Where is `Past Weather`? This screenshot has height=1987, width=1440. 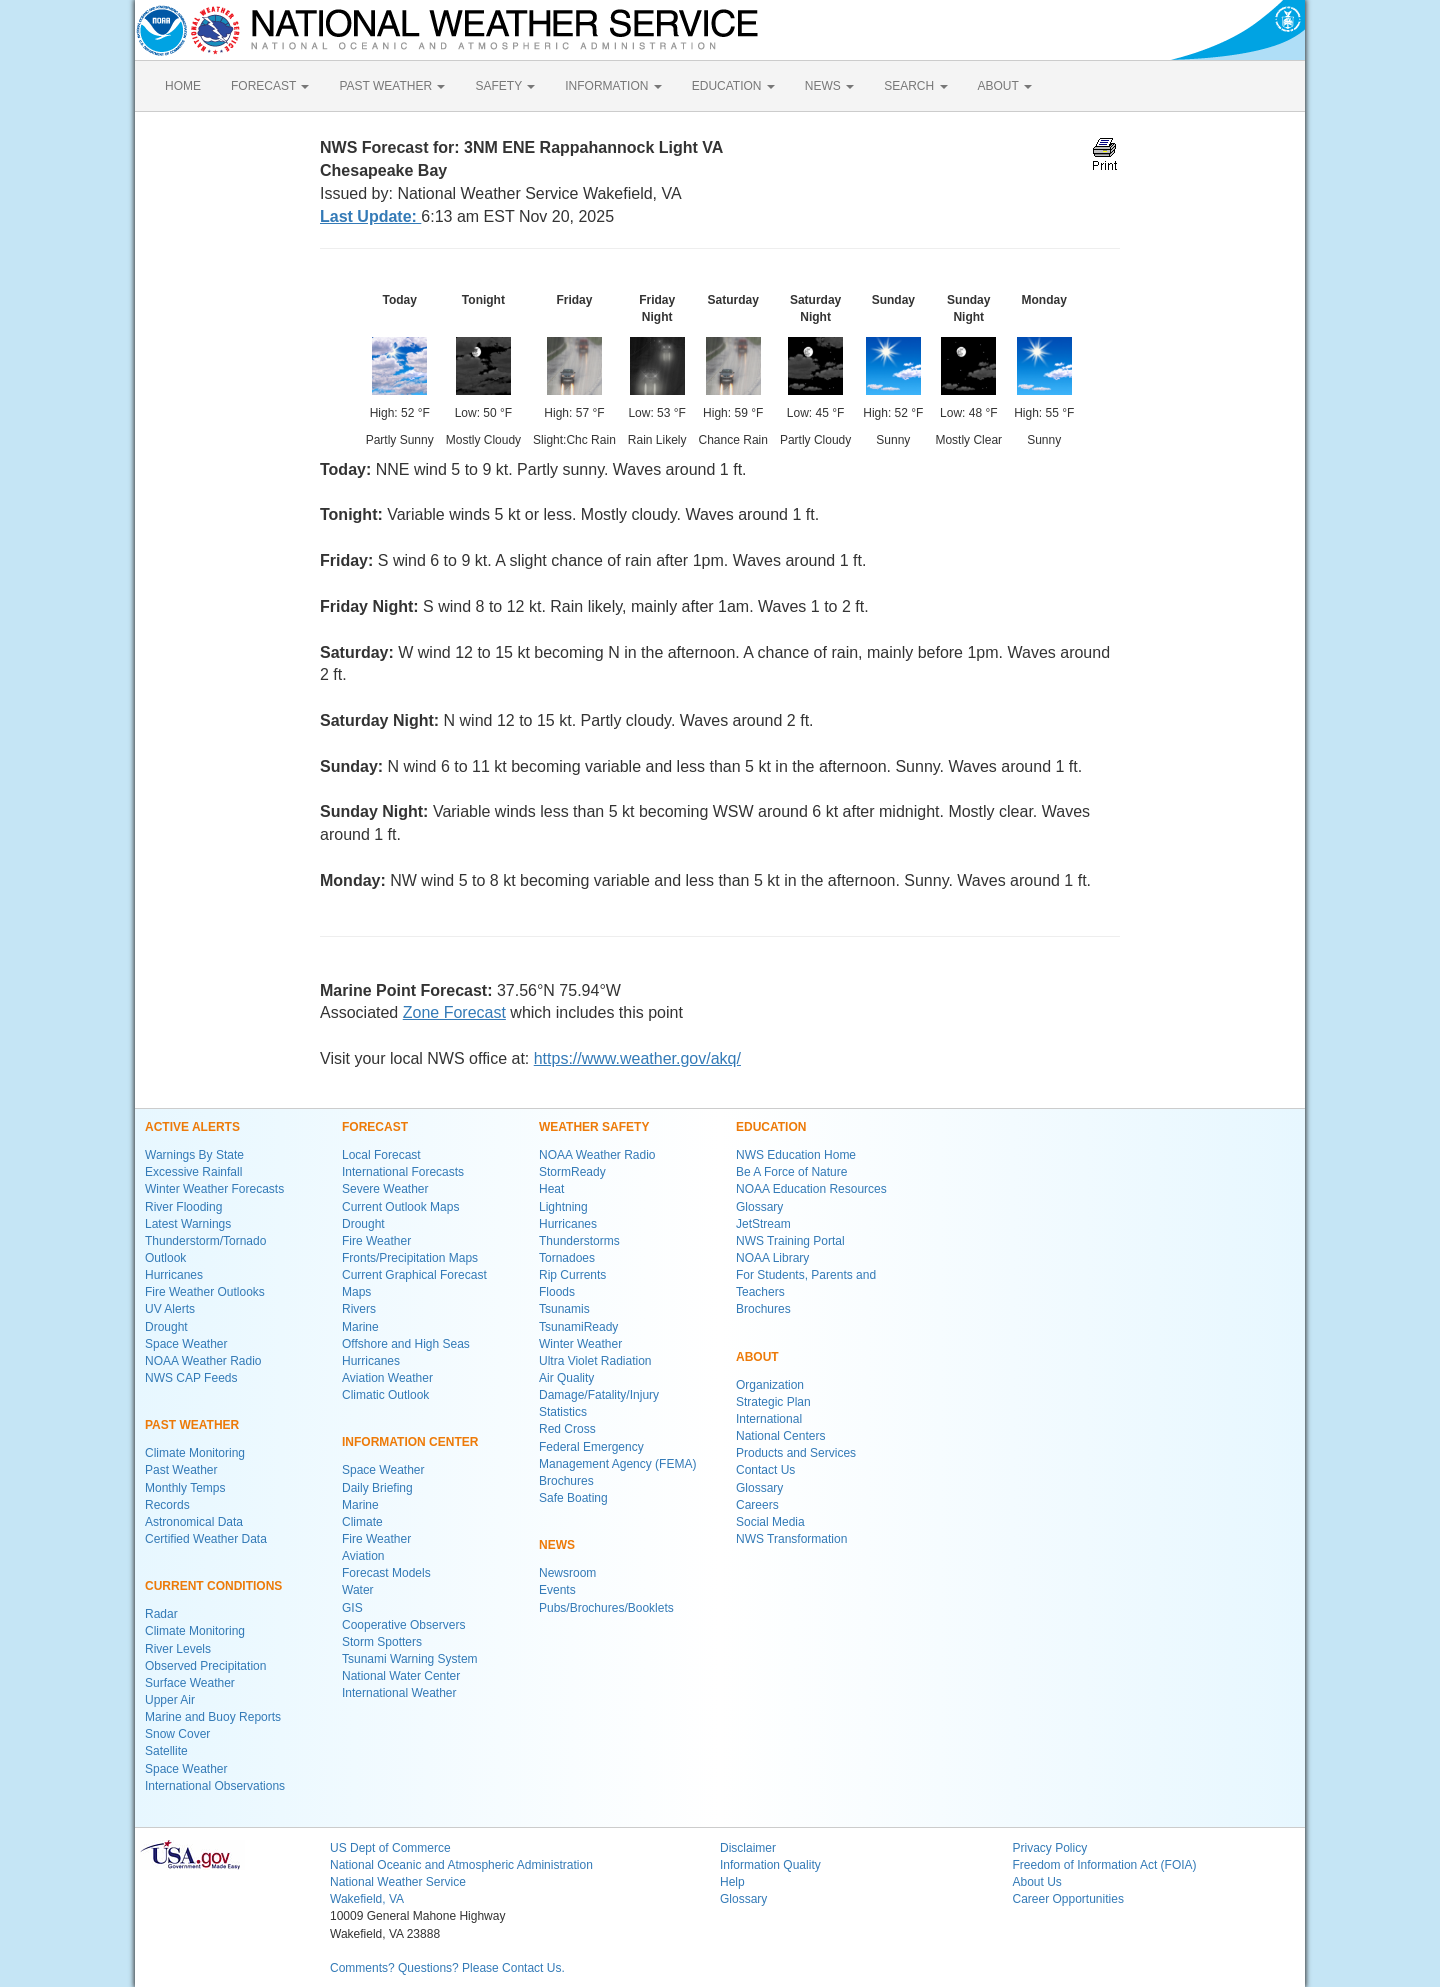 Past Weather is located at coordinates (181, 1470).